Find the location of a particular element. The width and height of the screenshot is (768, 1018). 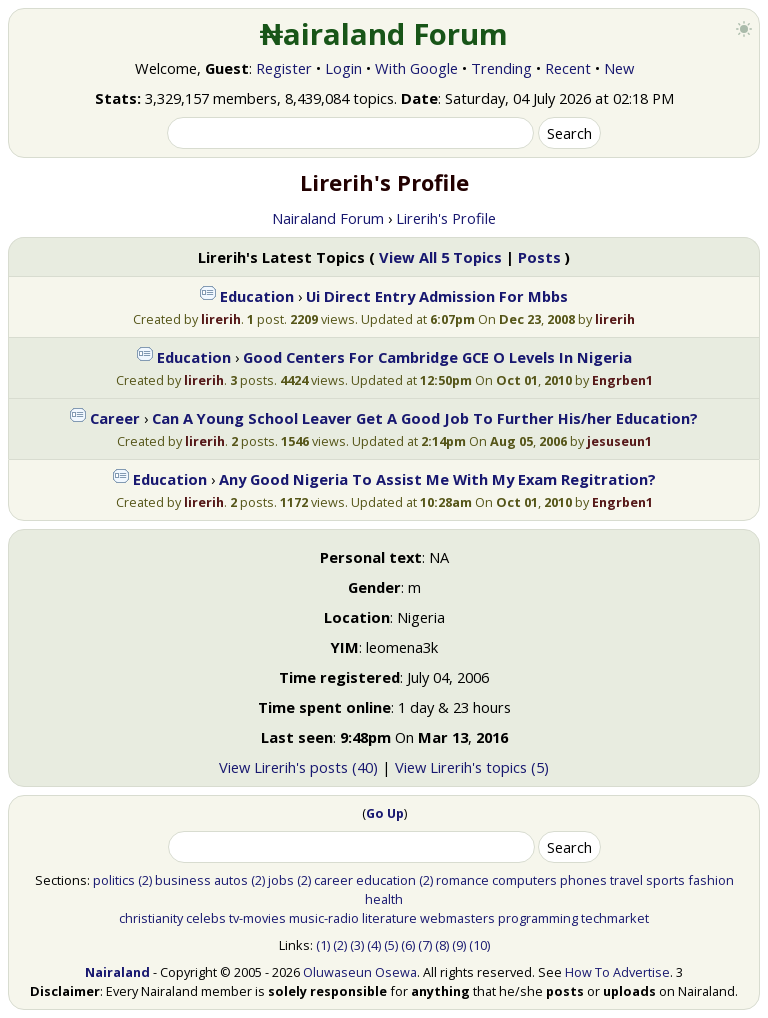

Nairaland is located at coordinates (117, 972).